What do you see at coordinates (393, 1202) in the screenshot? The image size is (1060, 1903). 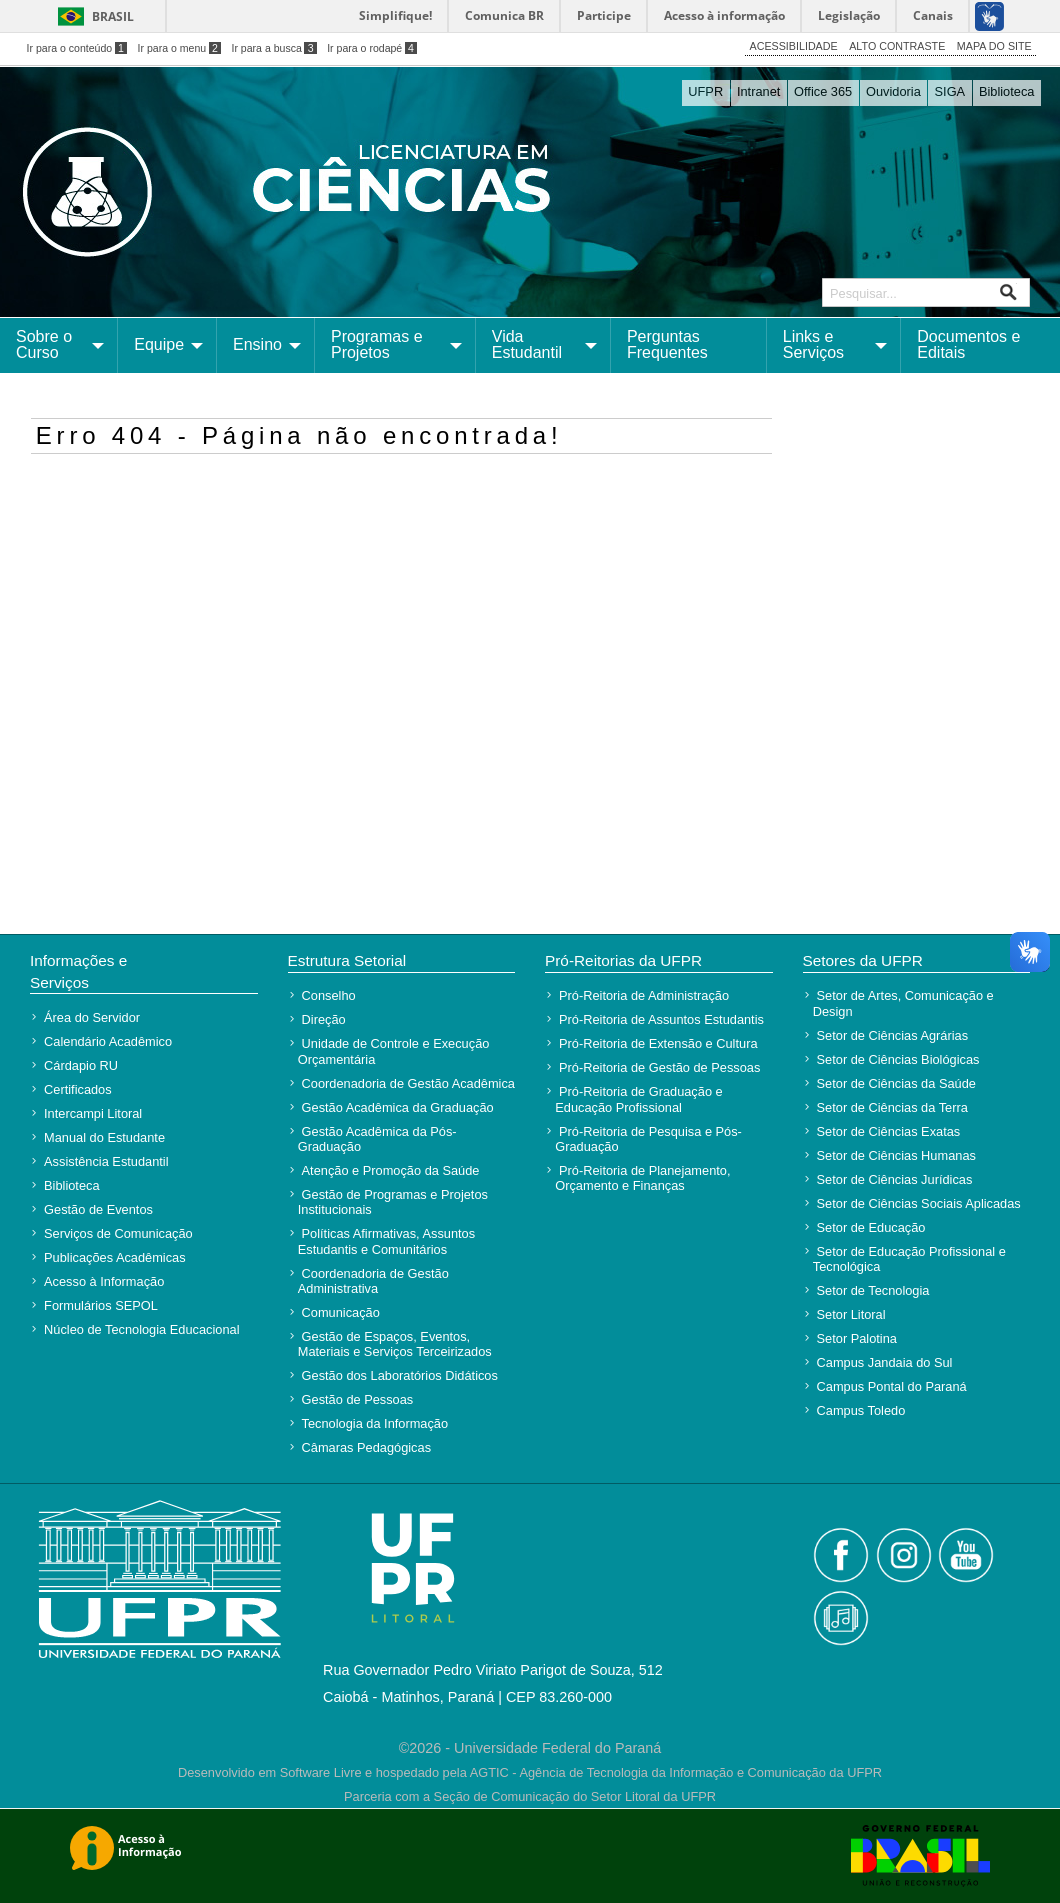 I see `Gestão de Programas e Projetos Institucionais` at bounding box center [393, 1202].